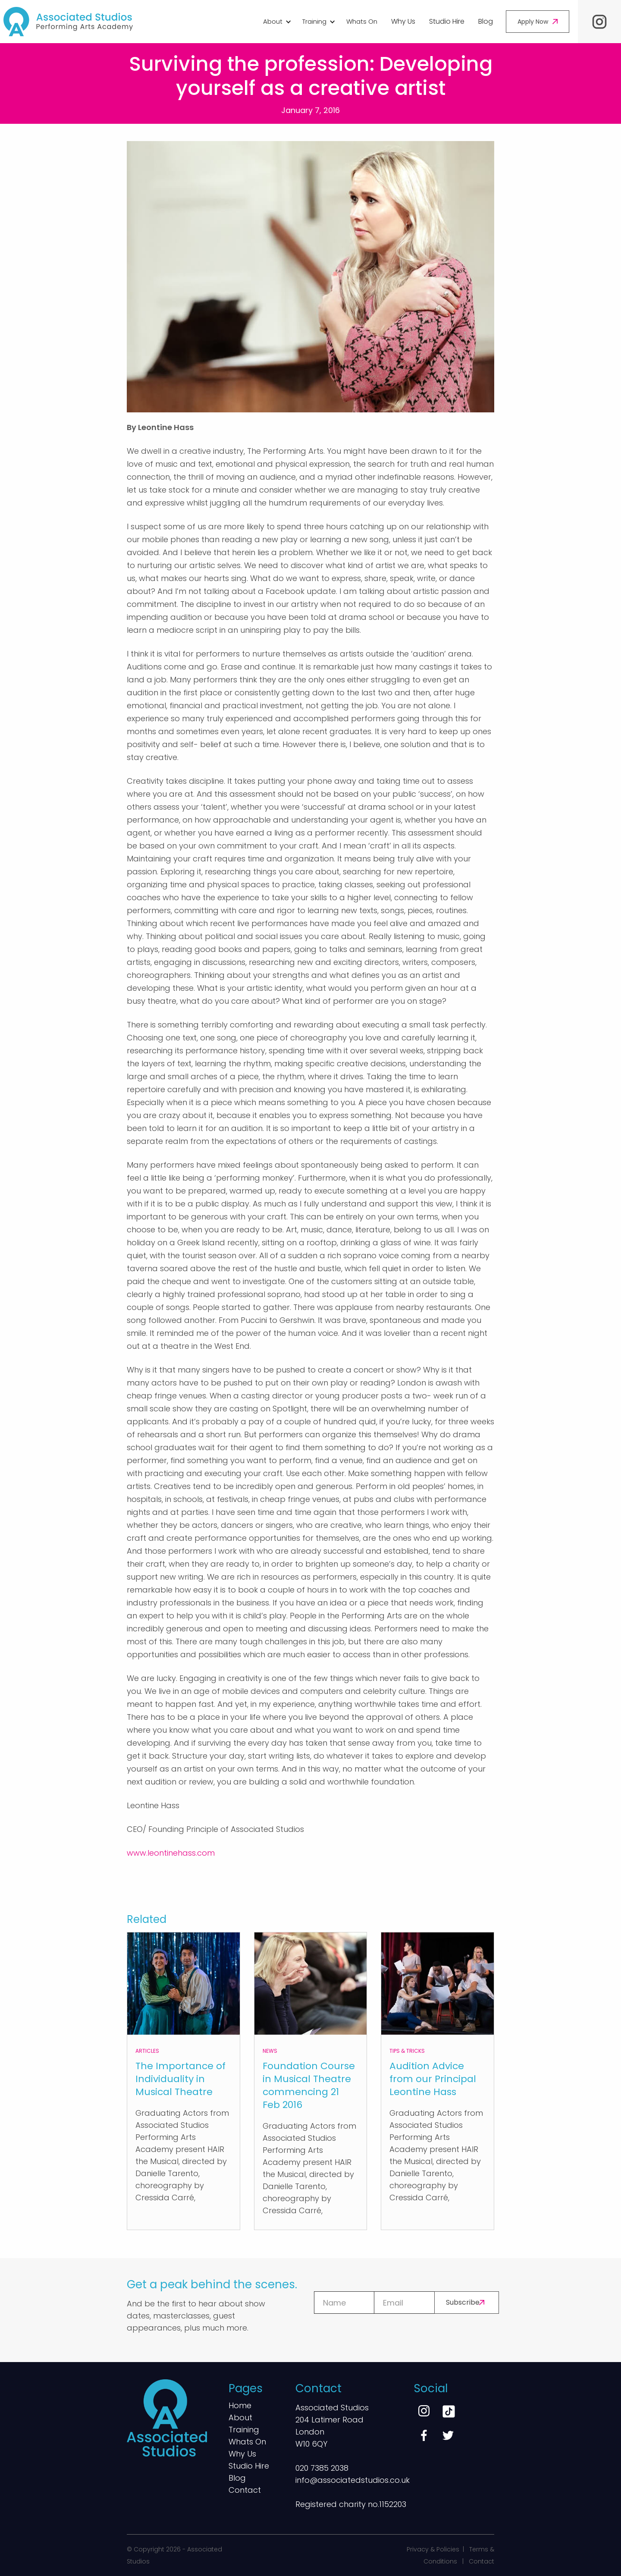 This screenshot has height=2576, width=621. I want to click on News, so click(270, 2051).